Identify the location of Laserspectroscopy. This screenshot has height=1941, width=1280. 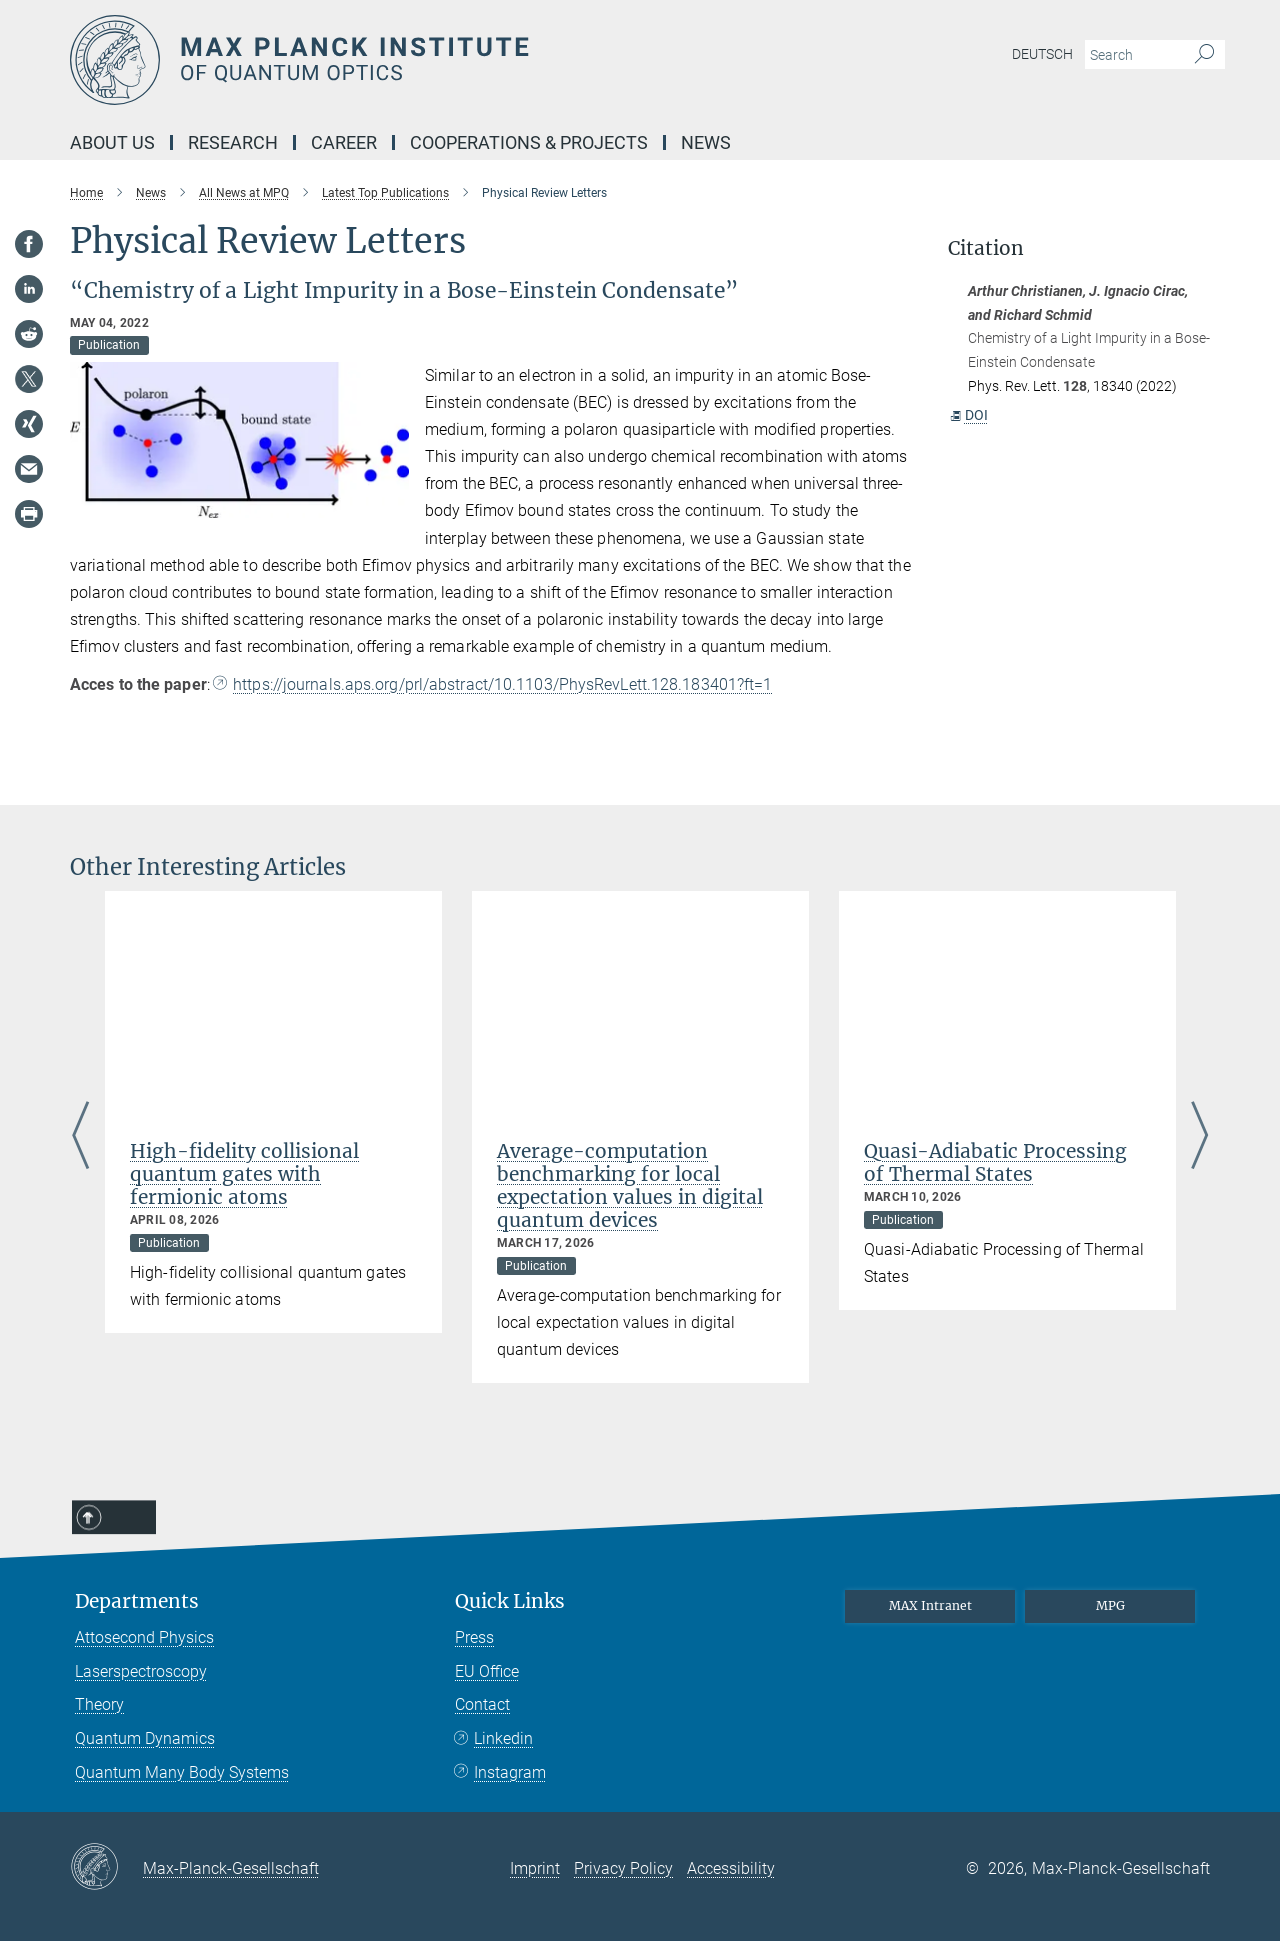
(141, 1671).